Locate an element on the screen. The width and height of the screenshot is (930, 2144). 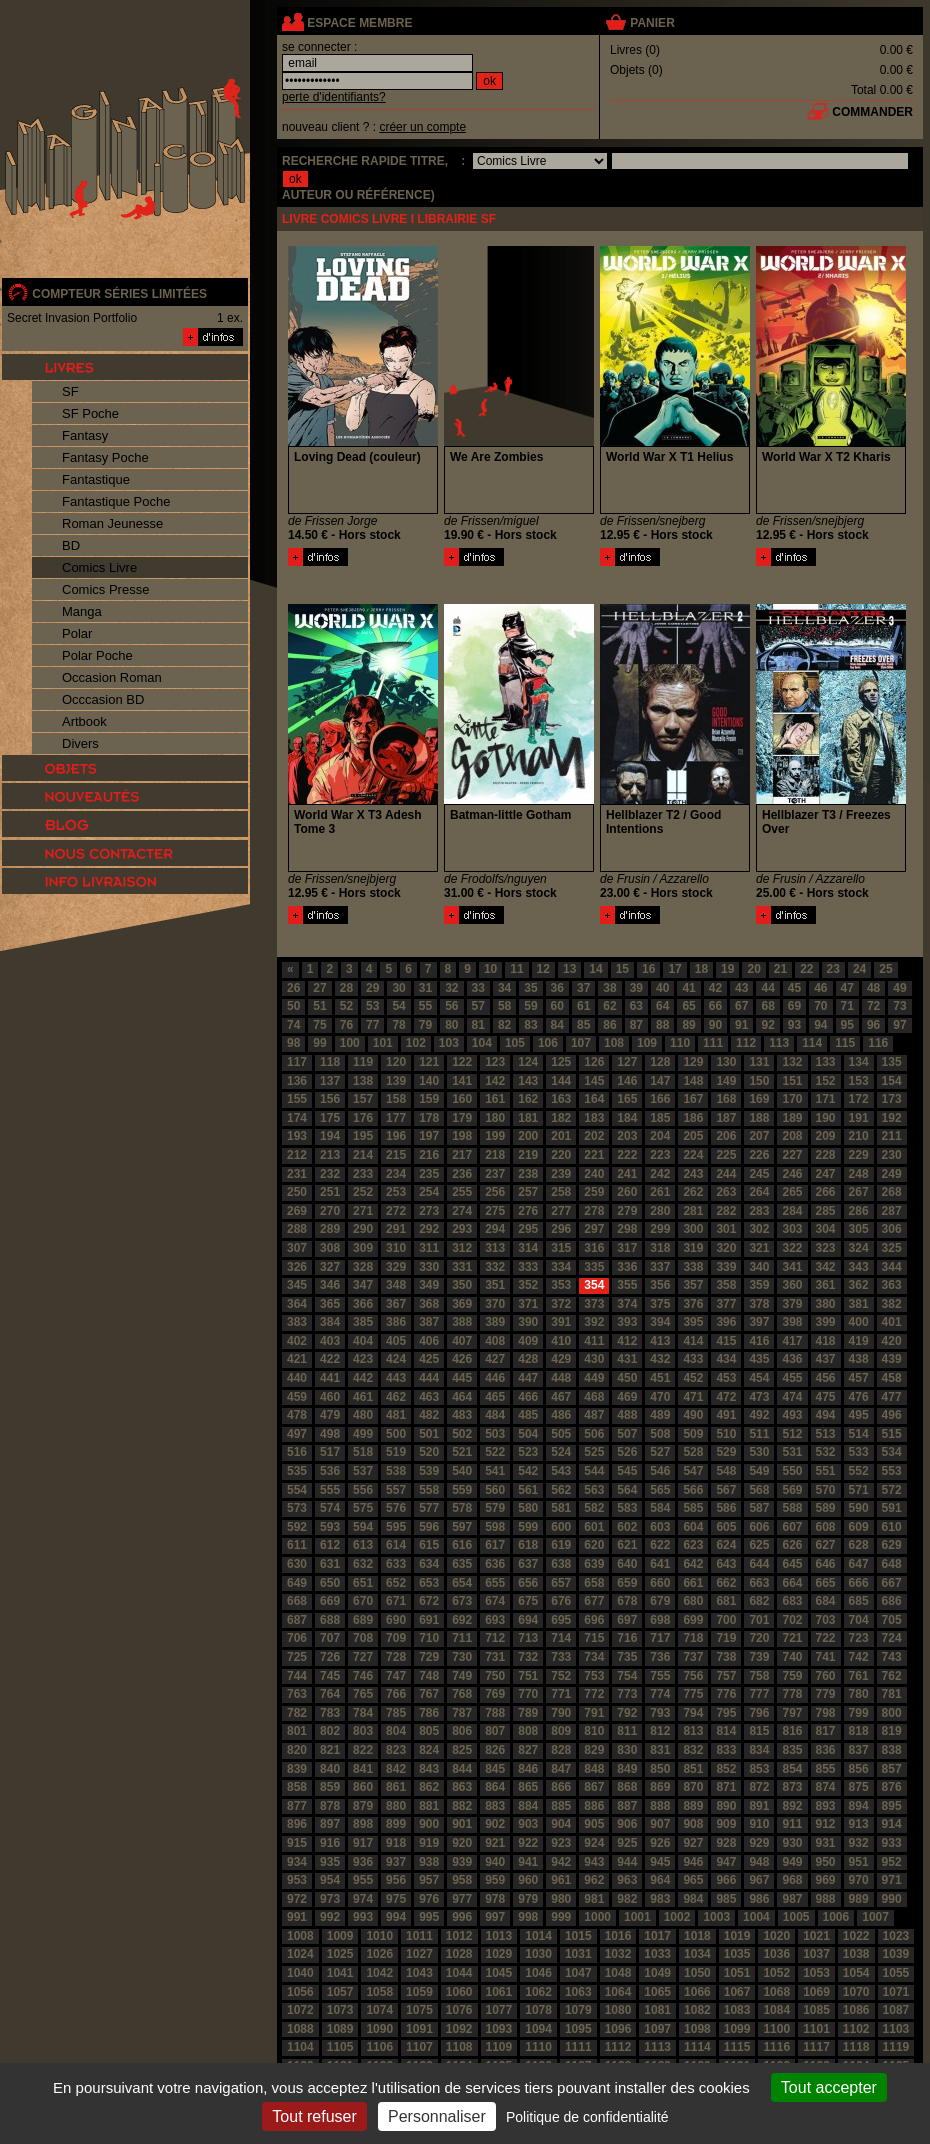
1109 is located at coordinates (499, 2047).